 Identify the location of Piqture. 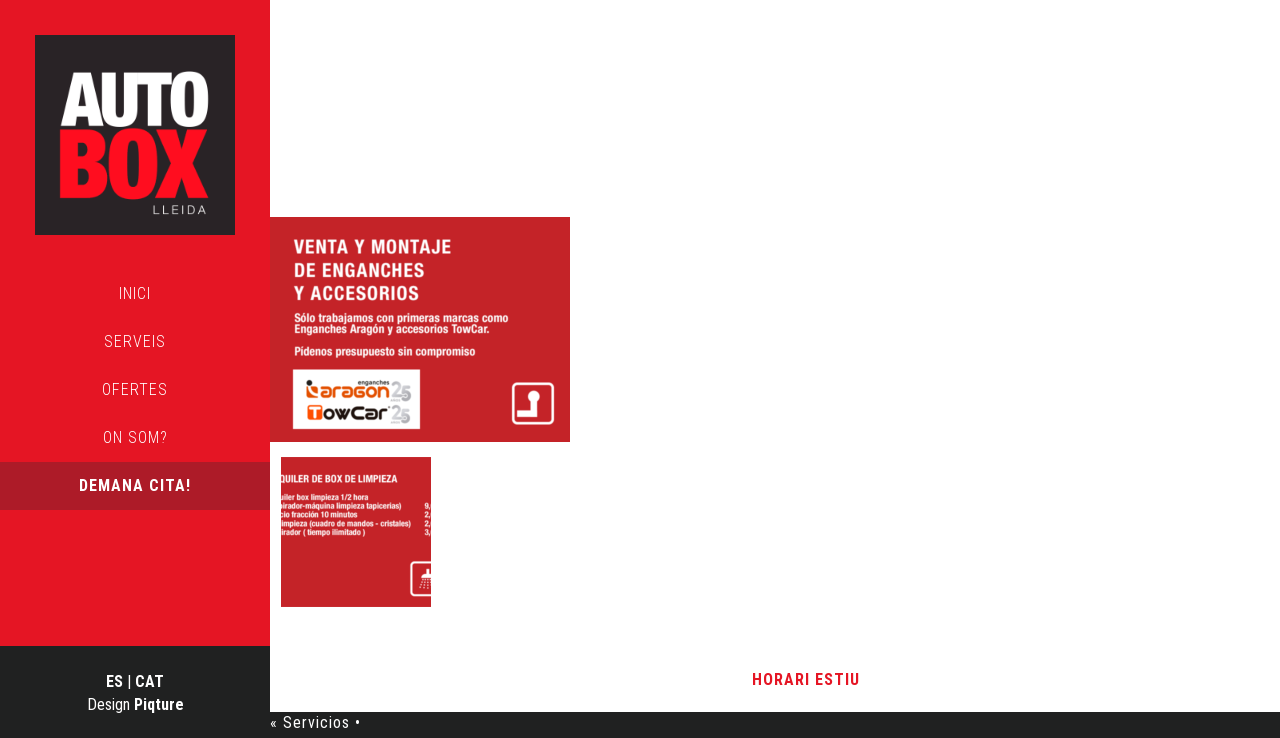
(159, 704).